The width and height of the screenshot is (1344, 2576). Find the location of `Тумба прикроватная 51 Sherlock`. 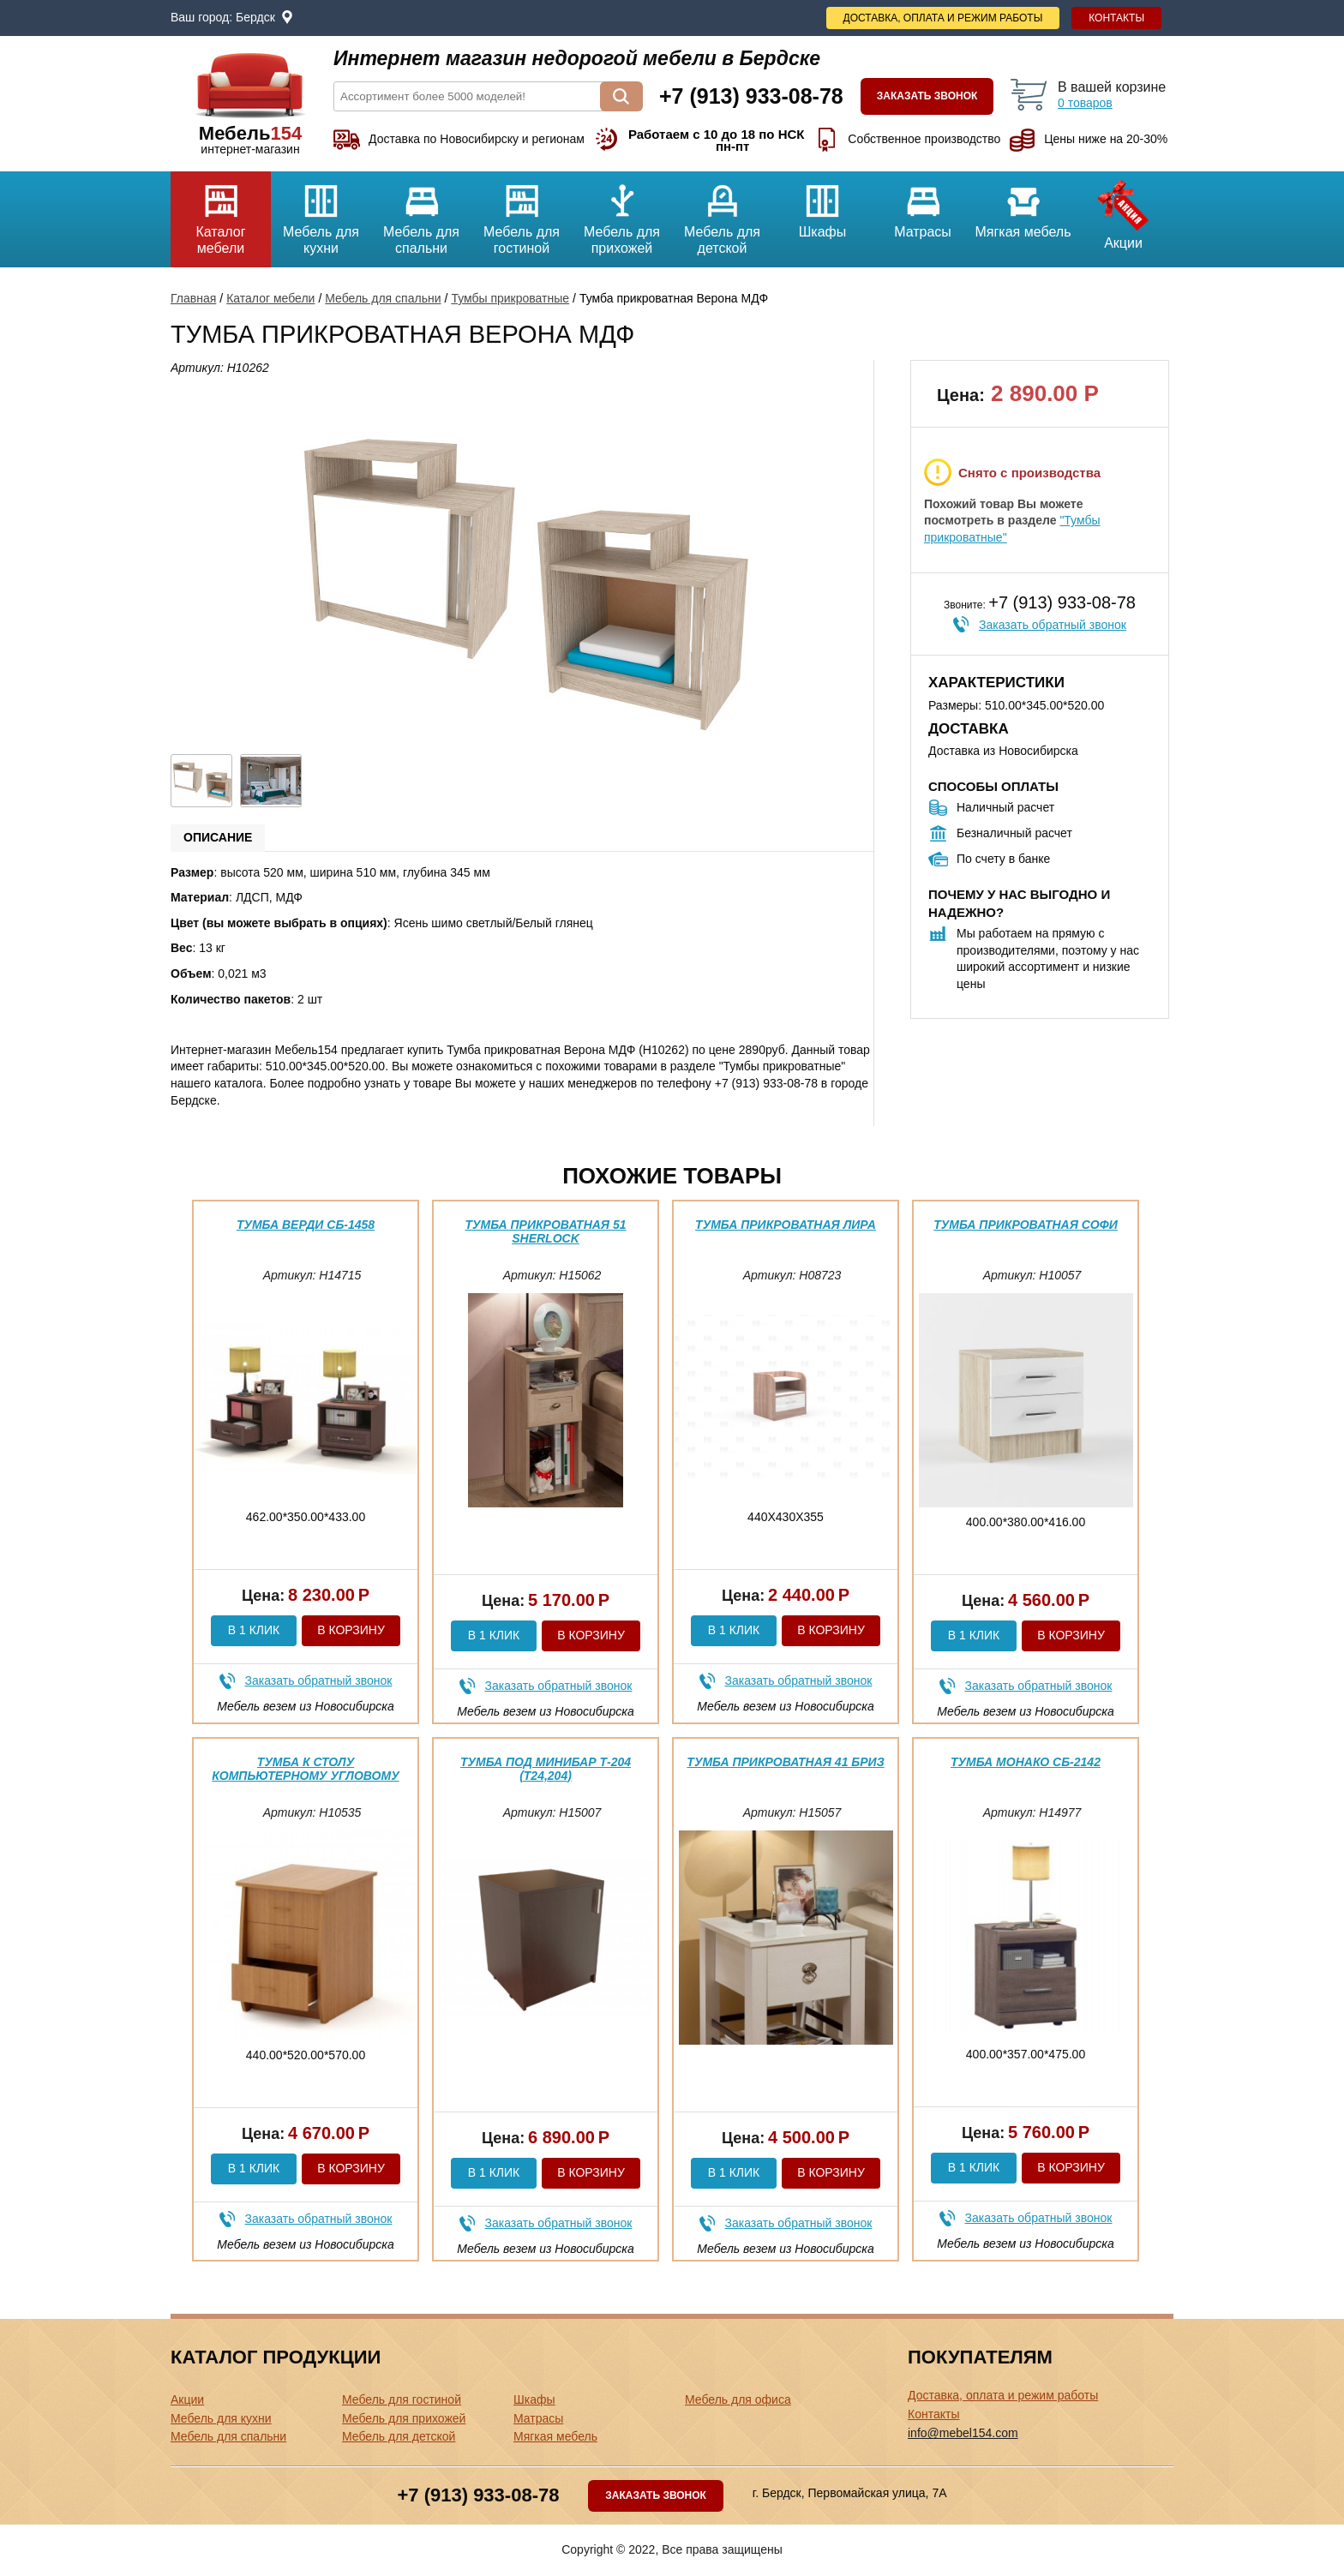

Тумба прикроватная 51 Sherlock is located at coordinates (545, 1231).